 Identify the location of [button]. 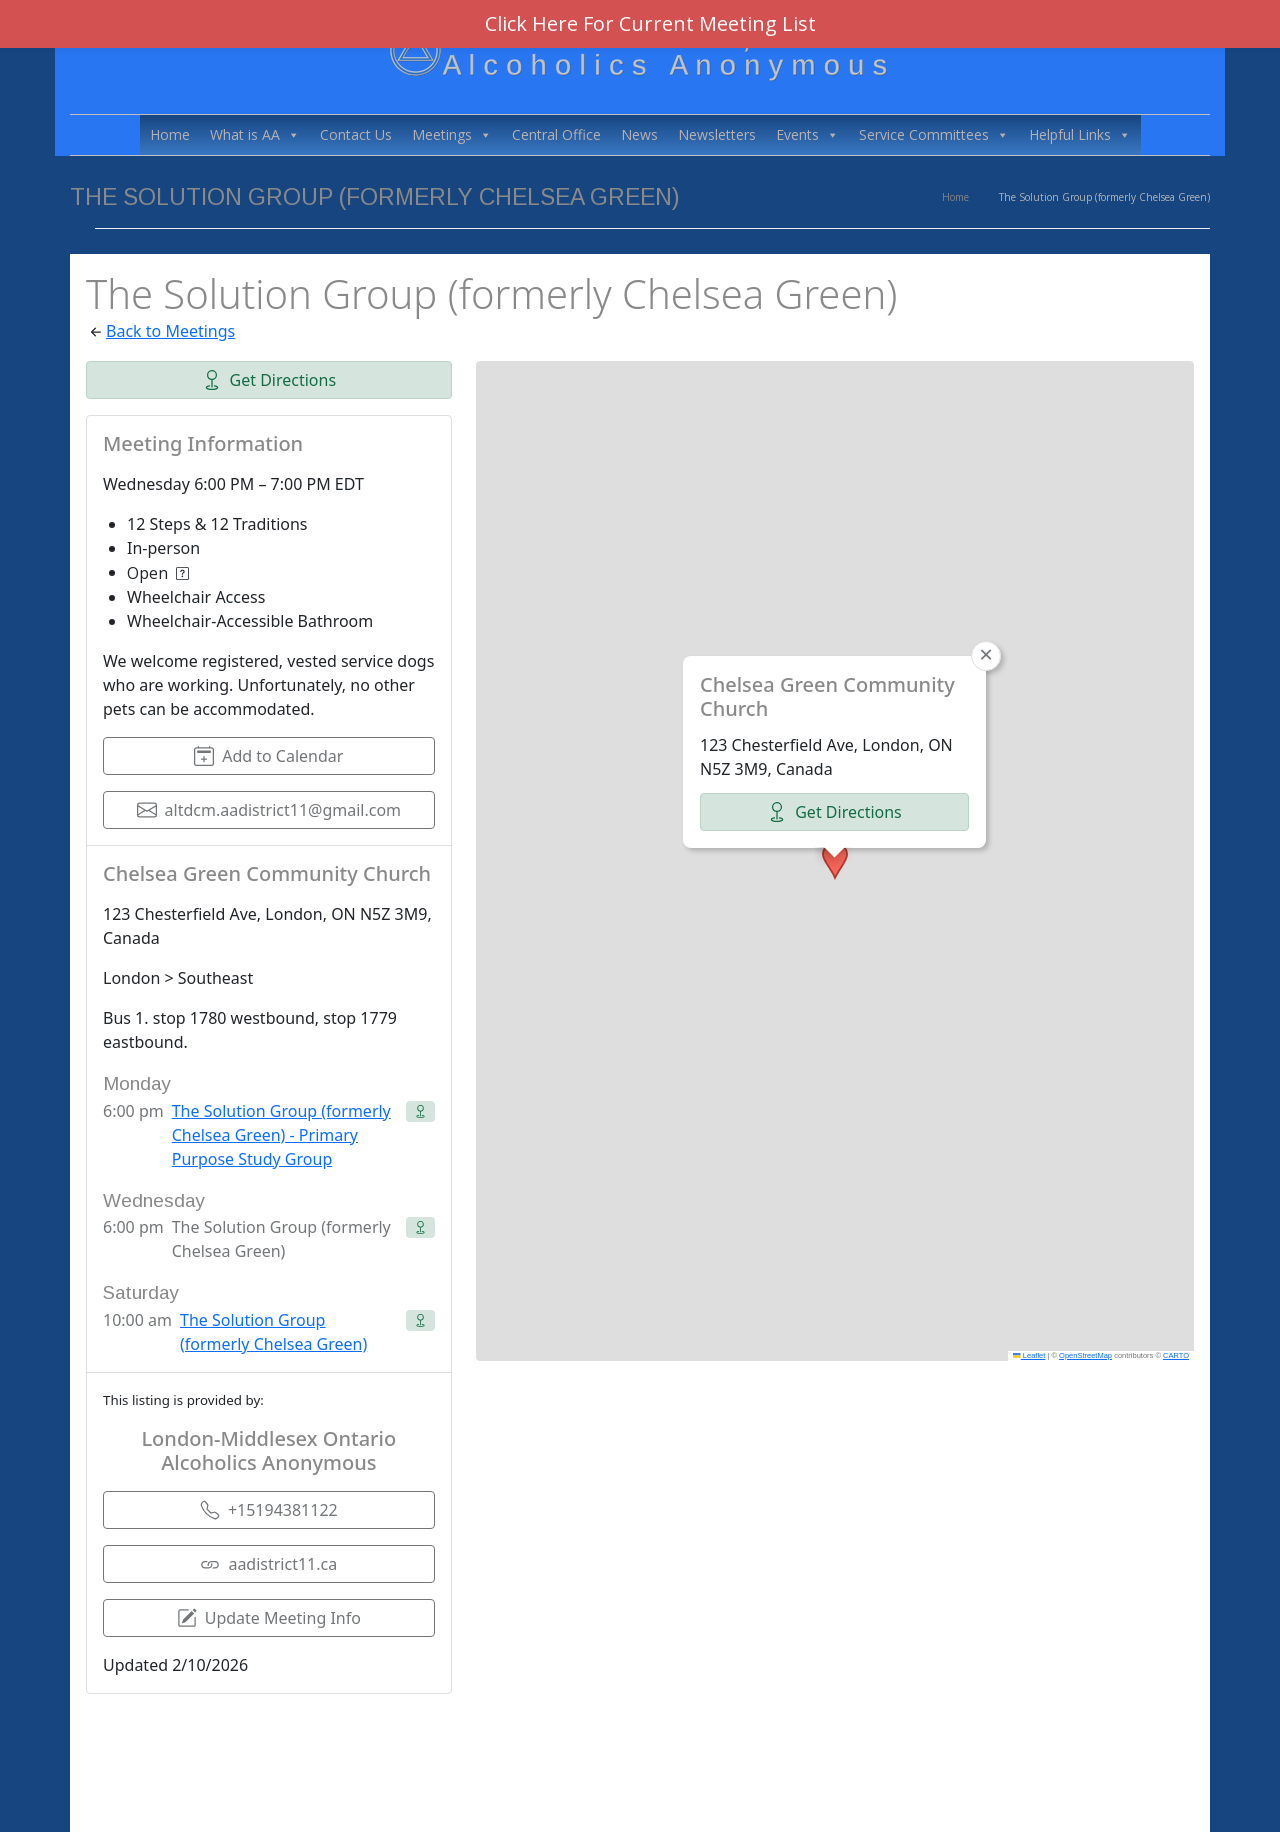
(835, 861).